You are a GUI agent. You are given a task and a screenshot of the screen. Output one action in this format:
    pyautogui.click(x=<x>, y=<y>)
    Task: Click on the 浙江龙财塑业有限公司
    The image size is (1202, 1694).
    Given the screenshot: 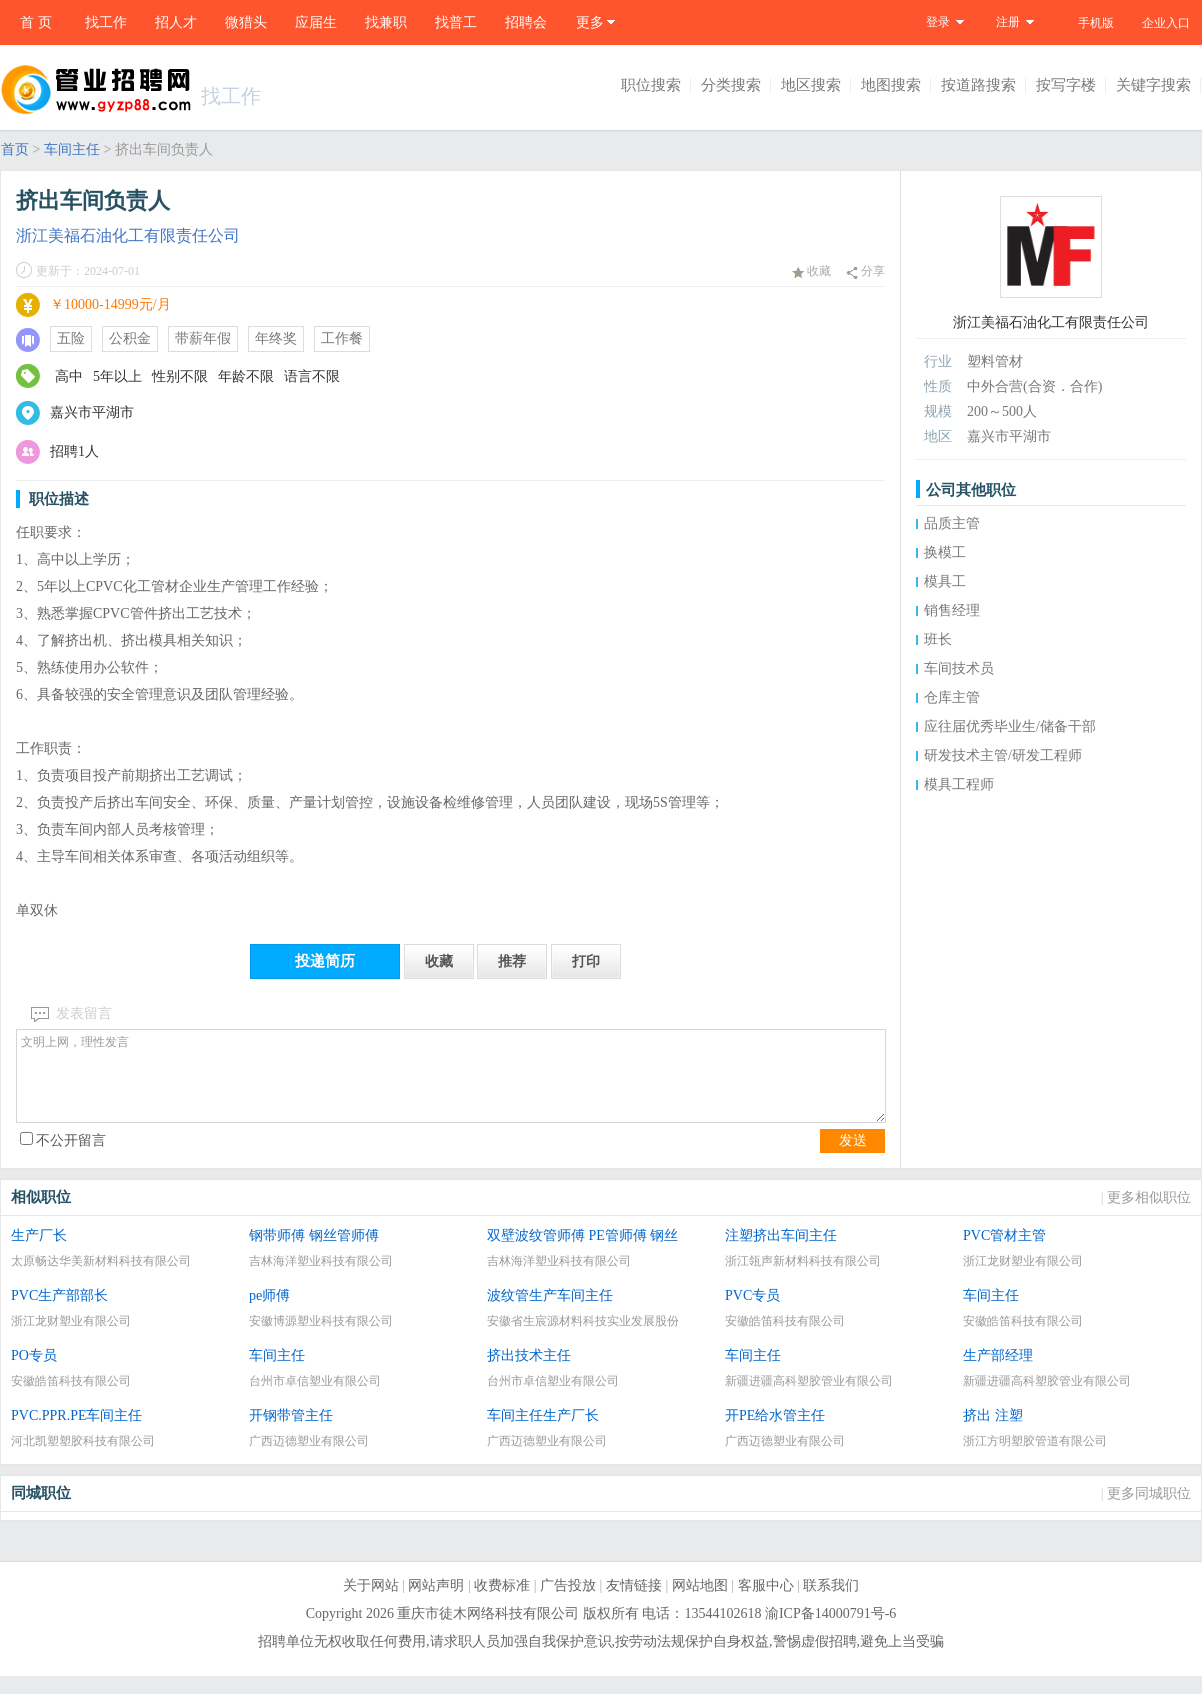 What is the action you would take?
    pyautogui.click(x=1023, y=1279)
    